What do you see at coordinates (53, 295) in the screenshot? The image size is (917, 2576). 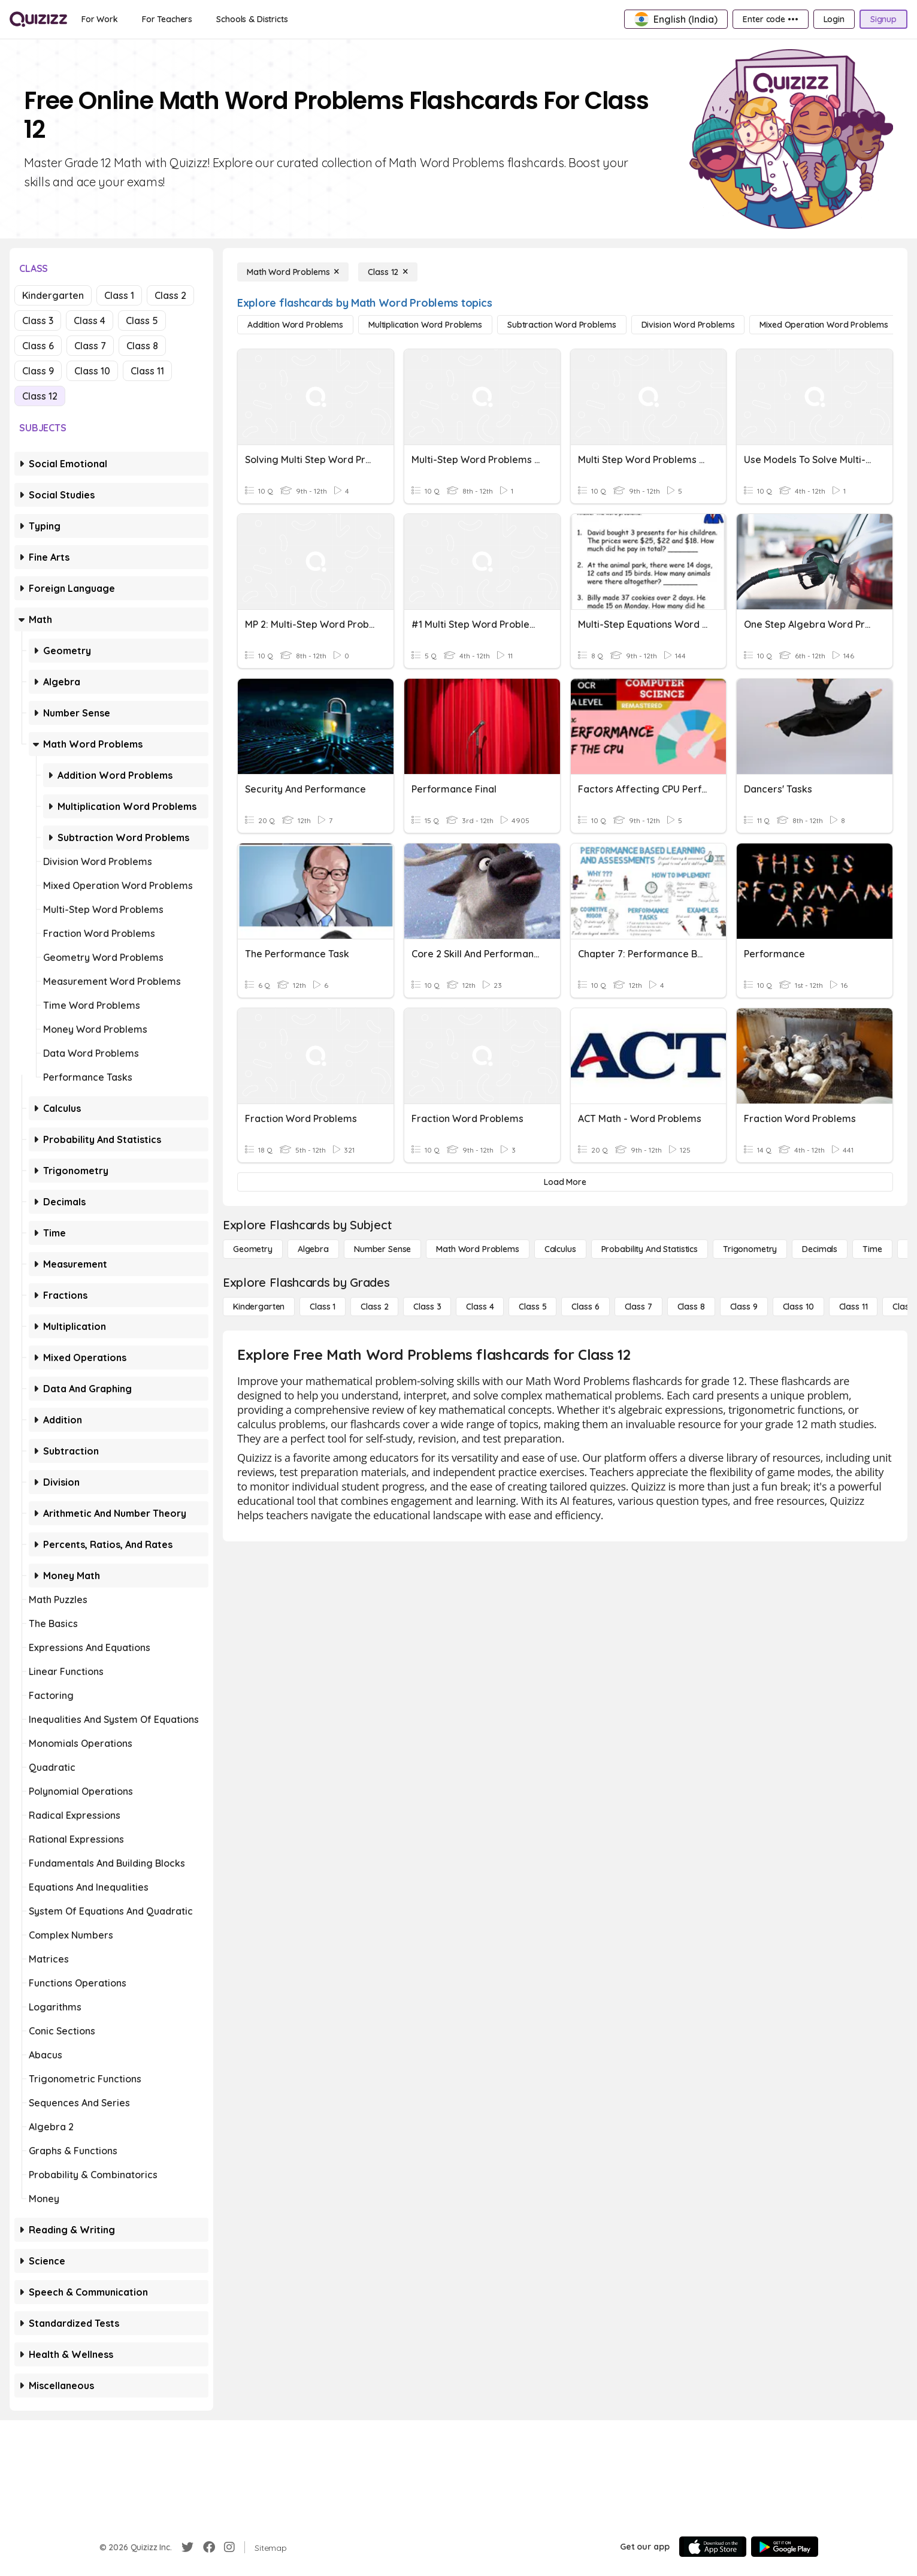 I see `Kindergarten` at bounding box center [53, 295].